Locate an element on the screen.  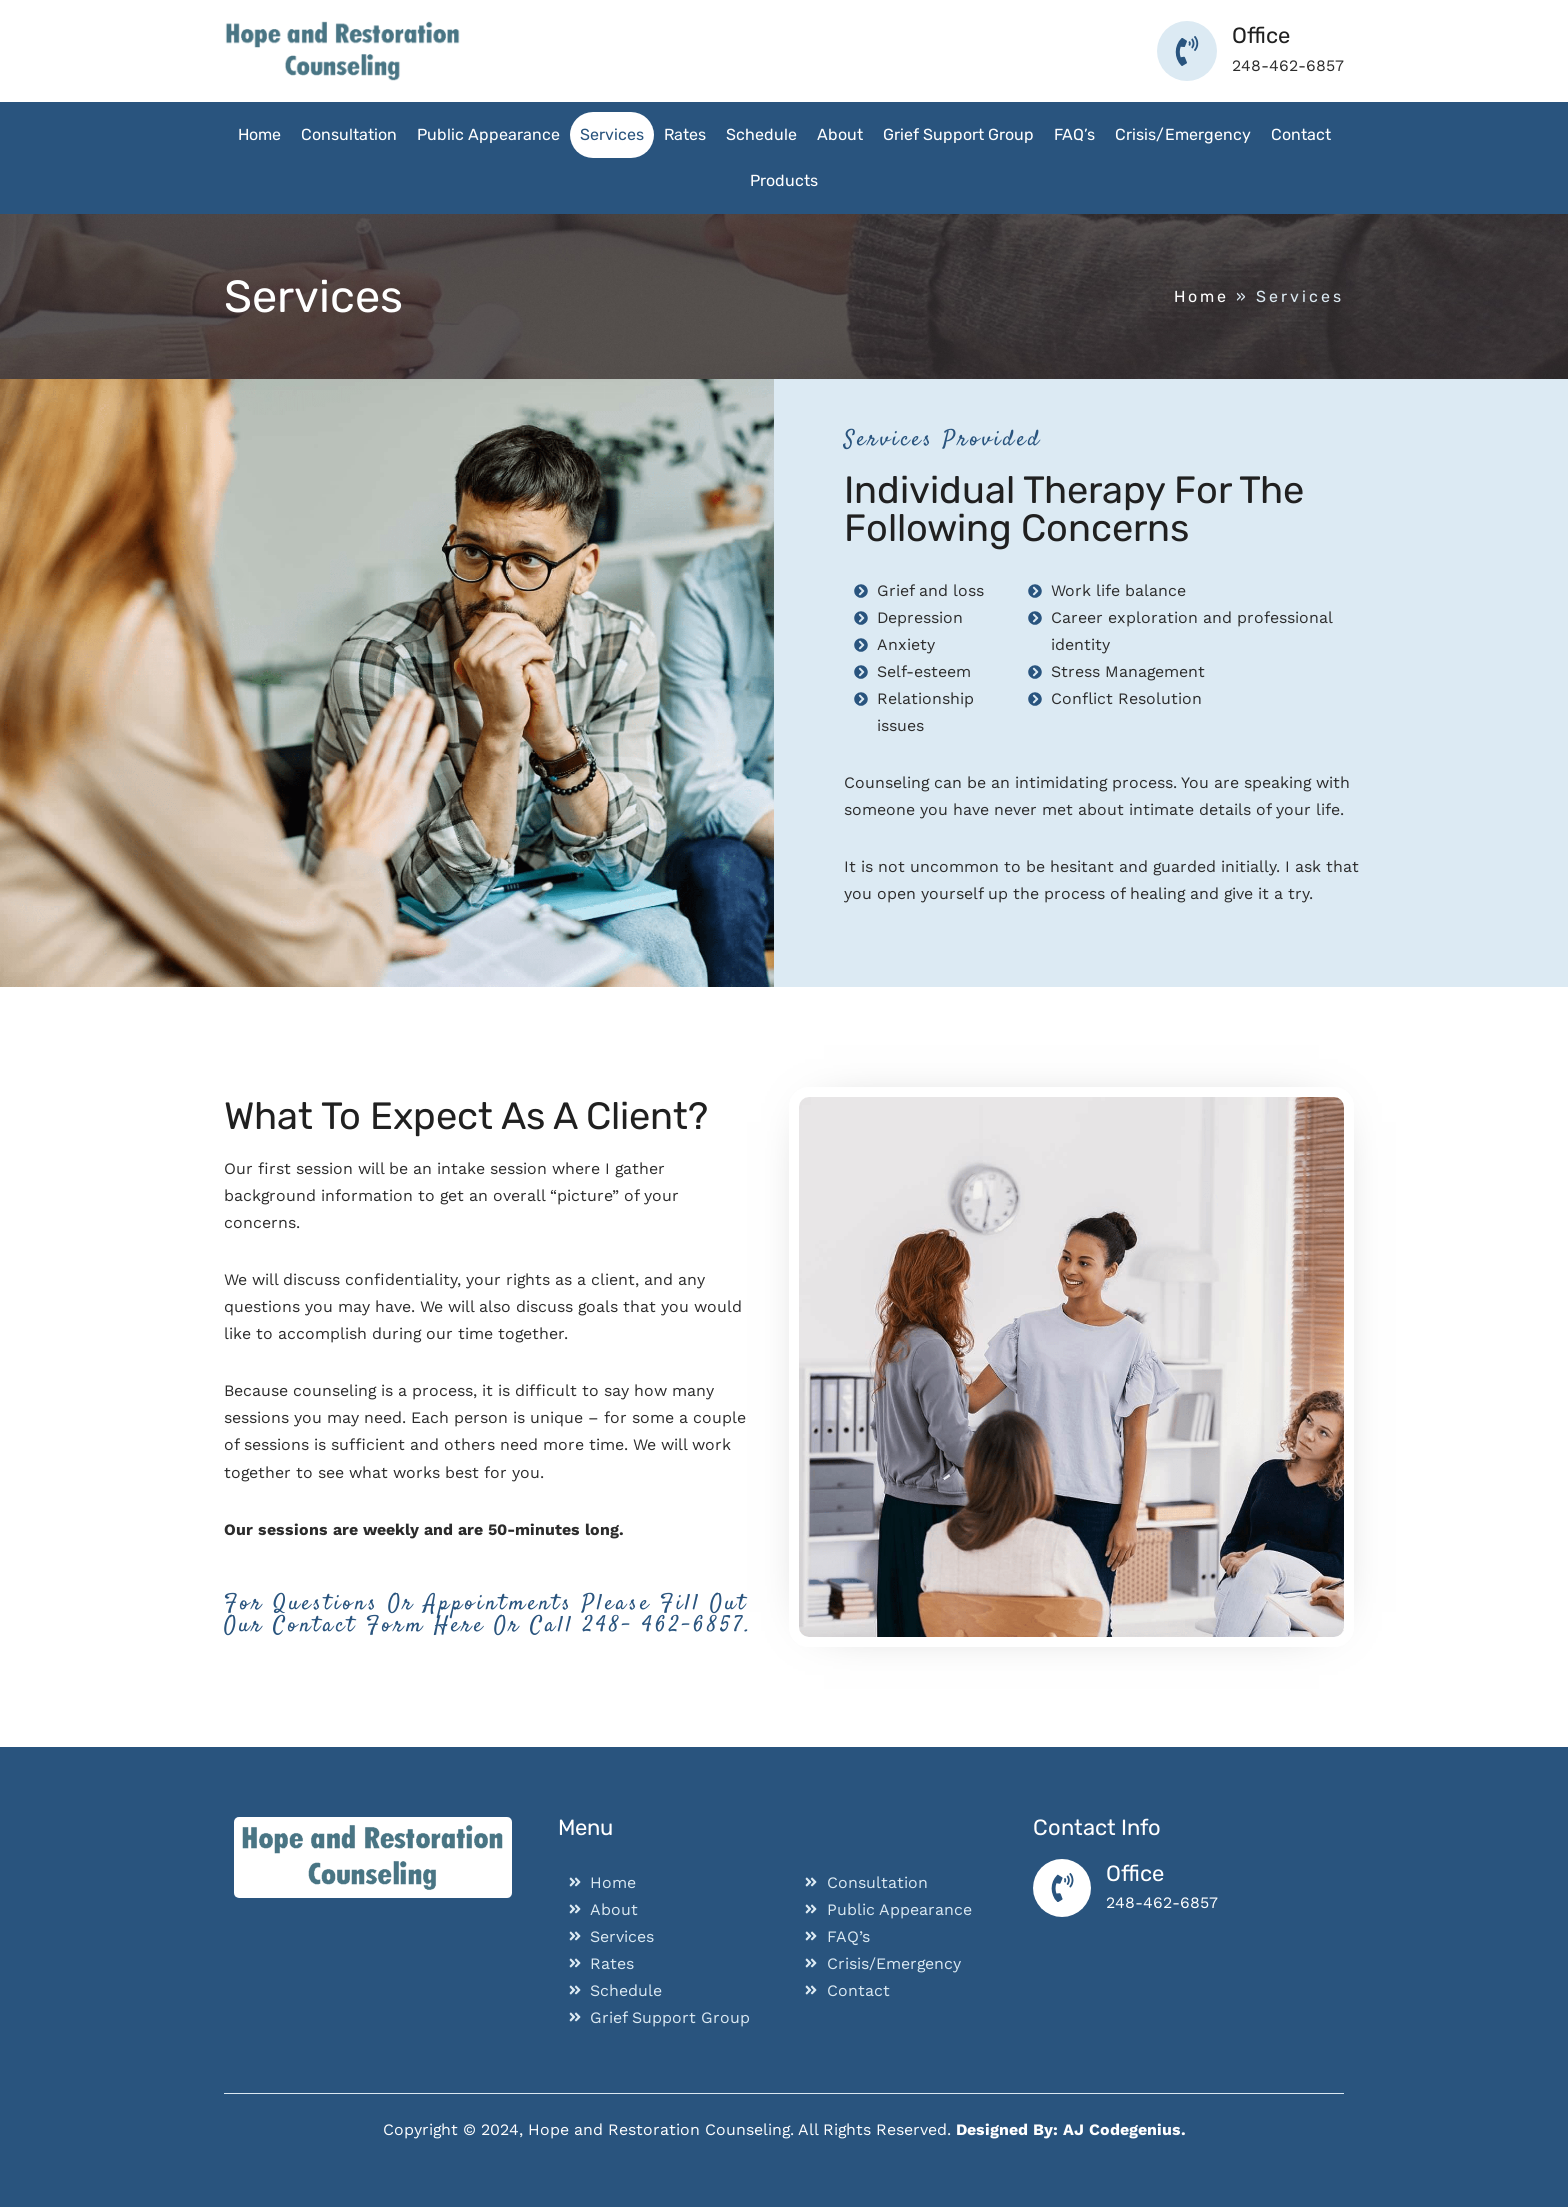
Public Appearance is located at coordinates (488, 134).